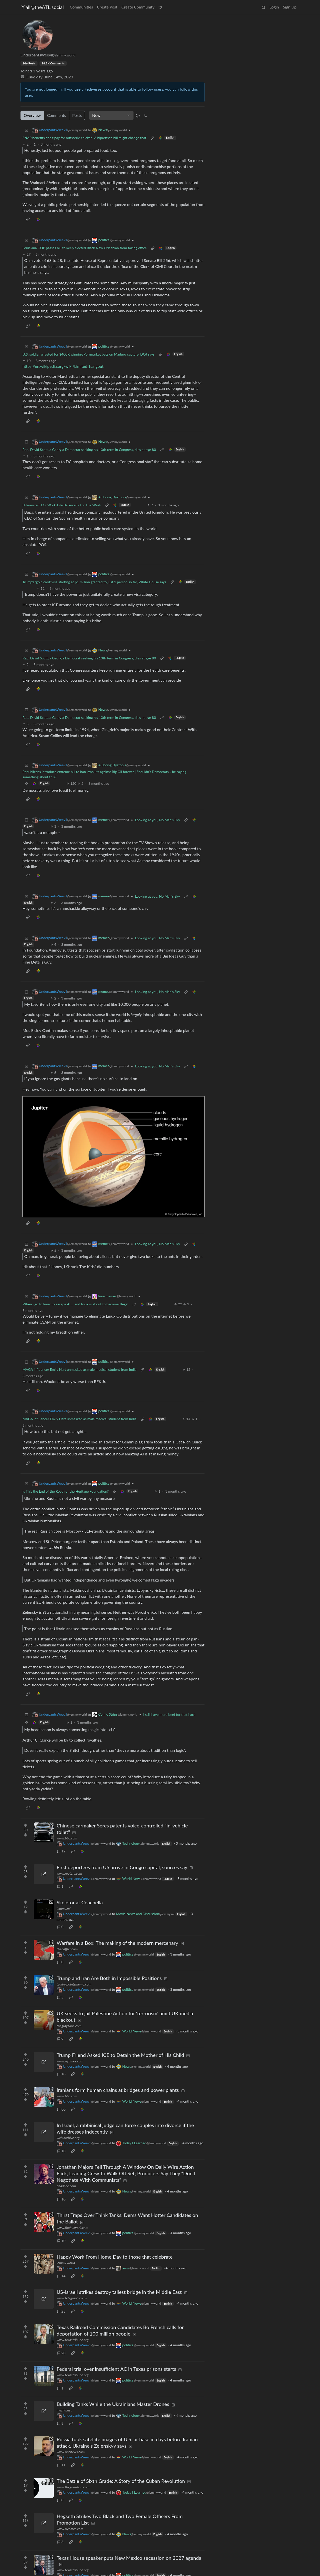 The image size is (320, 2576). What do you see at coordinates (61, 2311) in the screenshot?
I see `25` at bounding box center [61, 2311].